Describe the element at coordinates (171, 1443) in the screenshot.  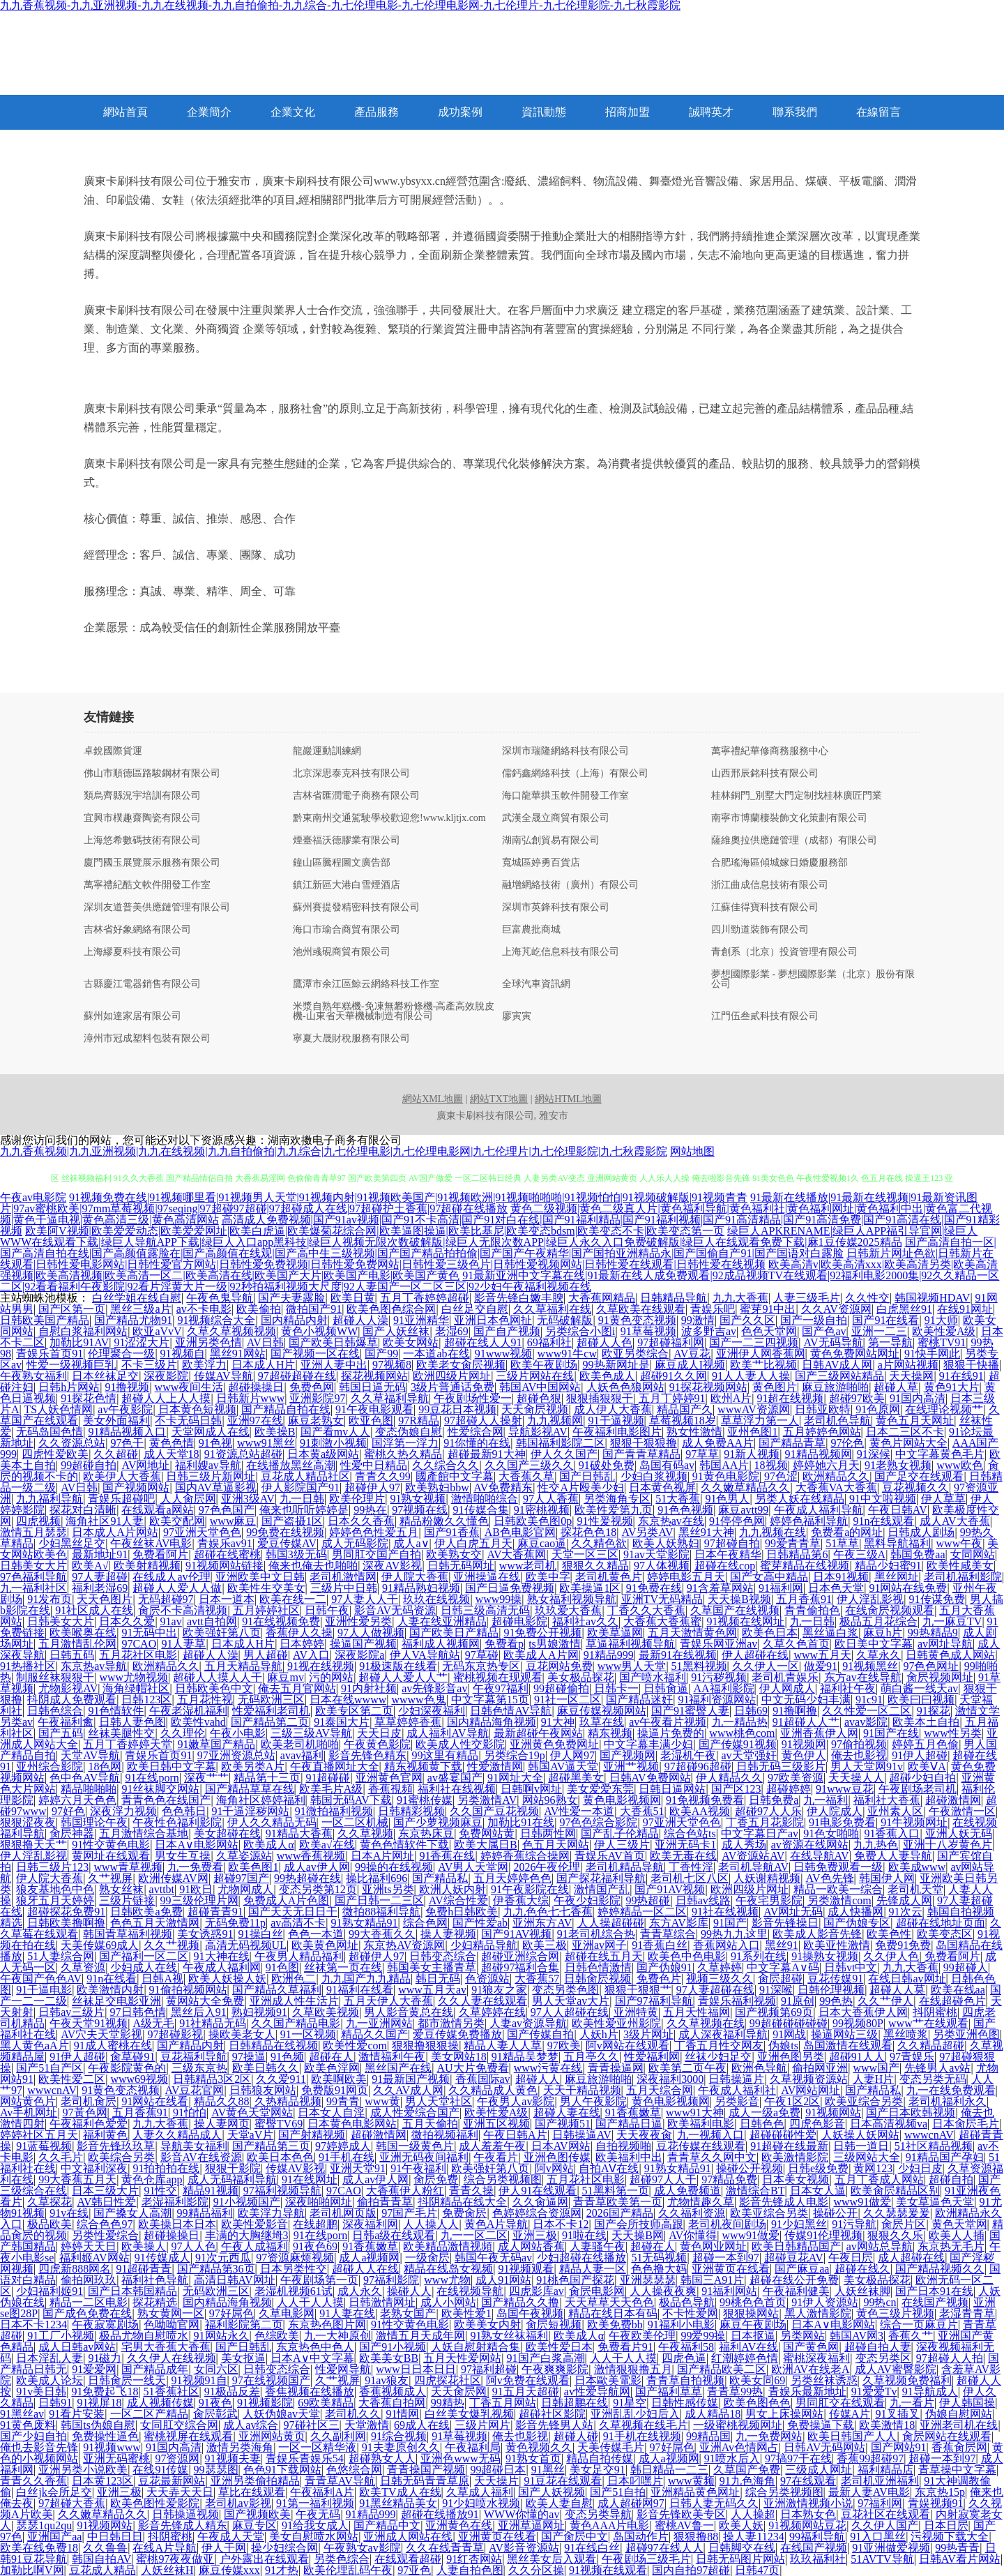
I see `黄色色情` at that location.